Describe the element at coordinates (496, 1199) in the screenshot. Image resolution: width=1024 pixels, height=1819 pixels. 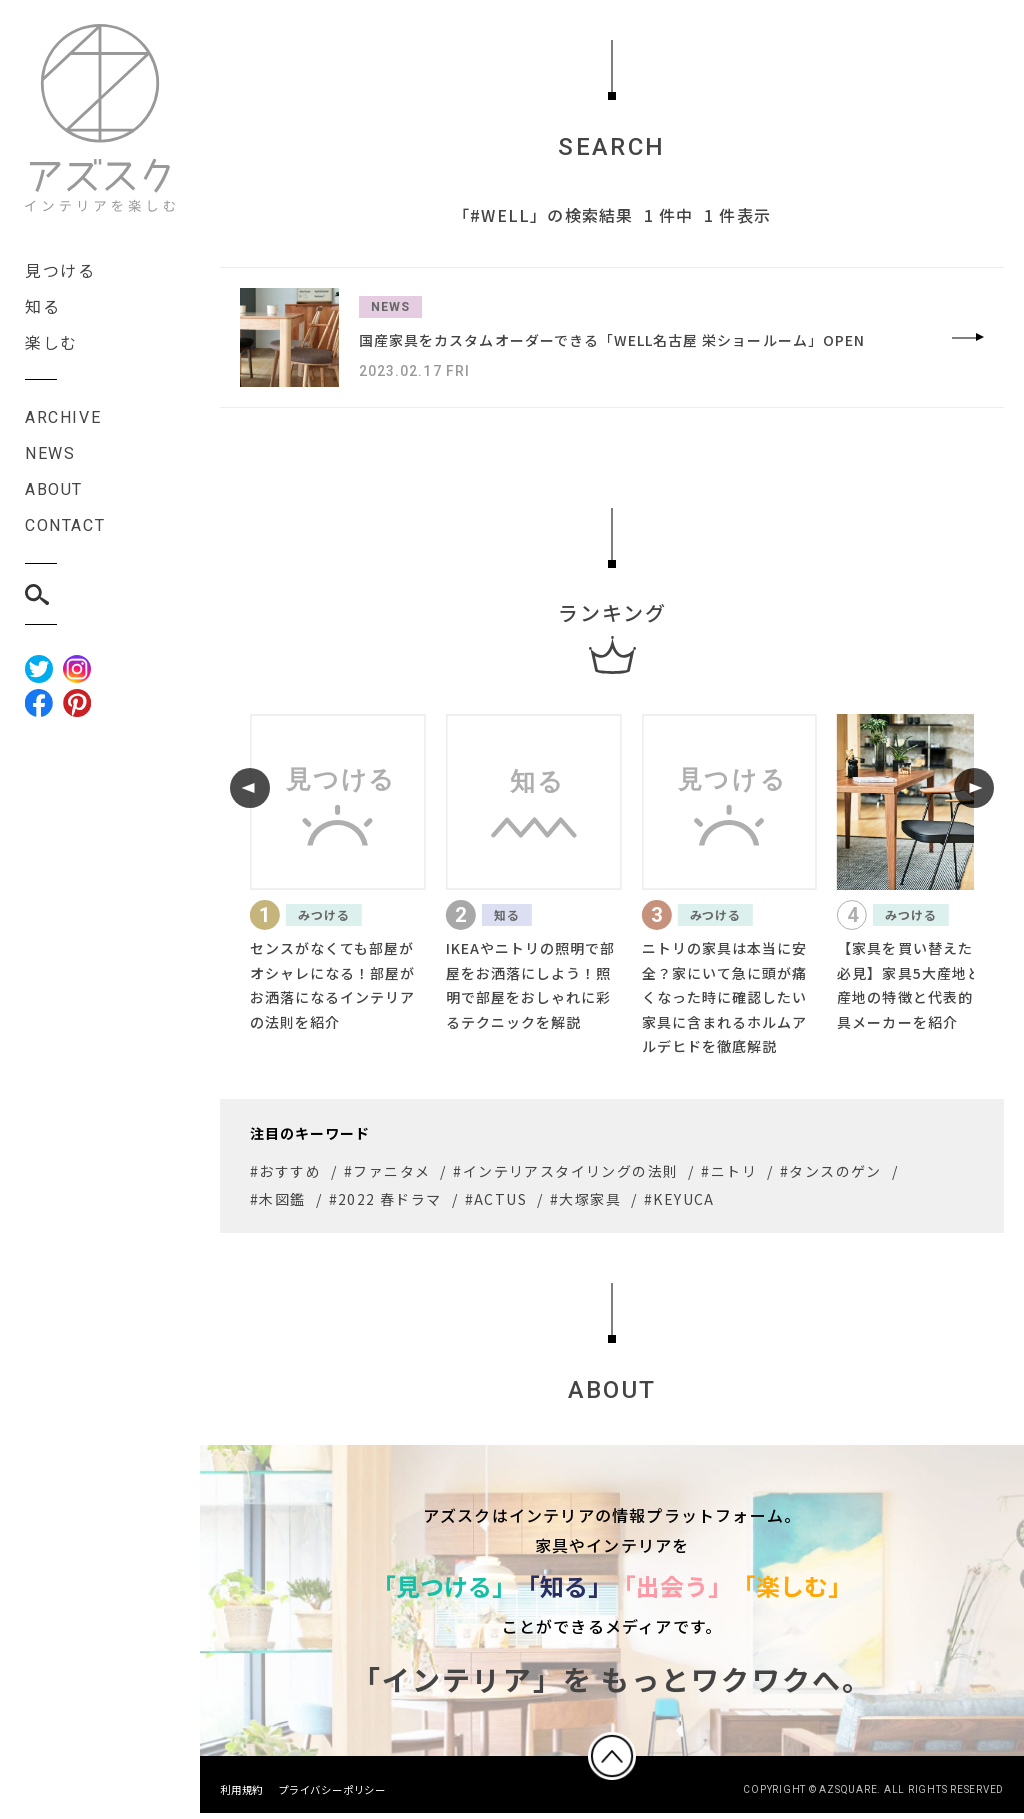
I see `#ACTUS` at that location.